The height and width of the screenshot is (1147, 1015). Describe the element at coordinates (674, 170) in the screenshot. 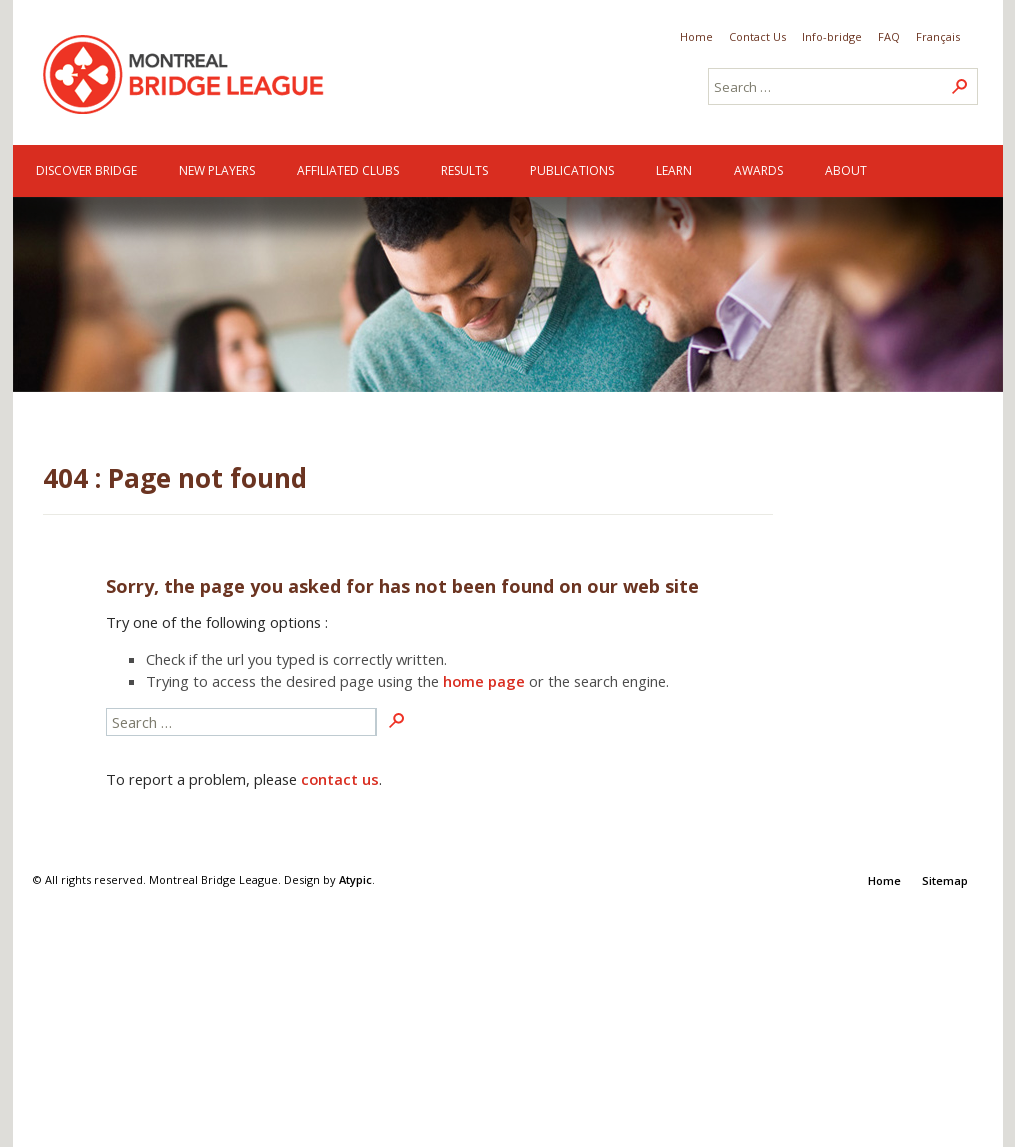

I see `Learn` at that location.